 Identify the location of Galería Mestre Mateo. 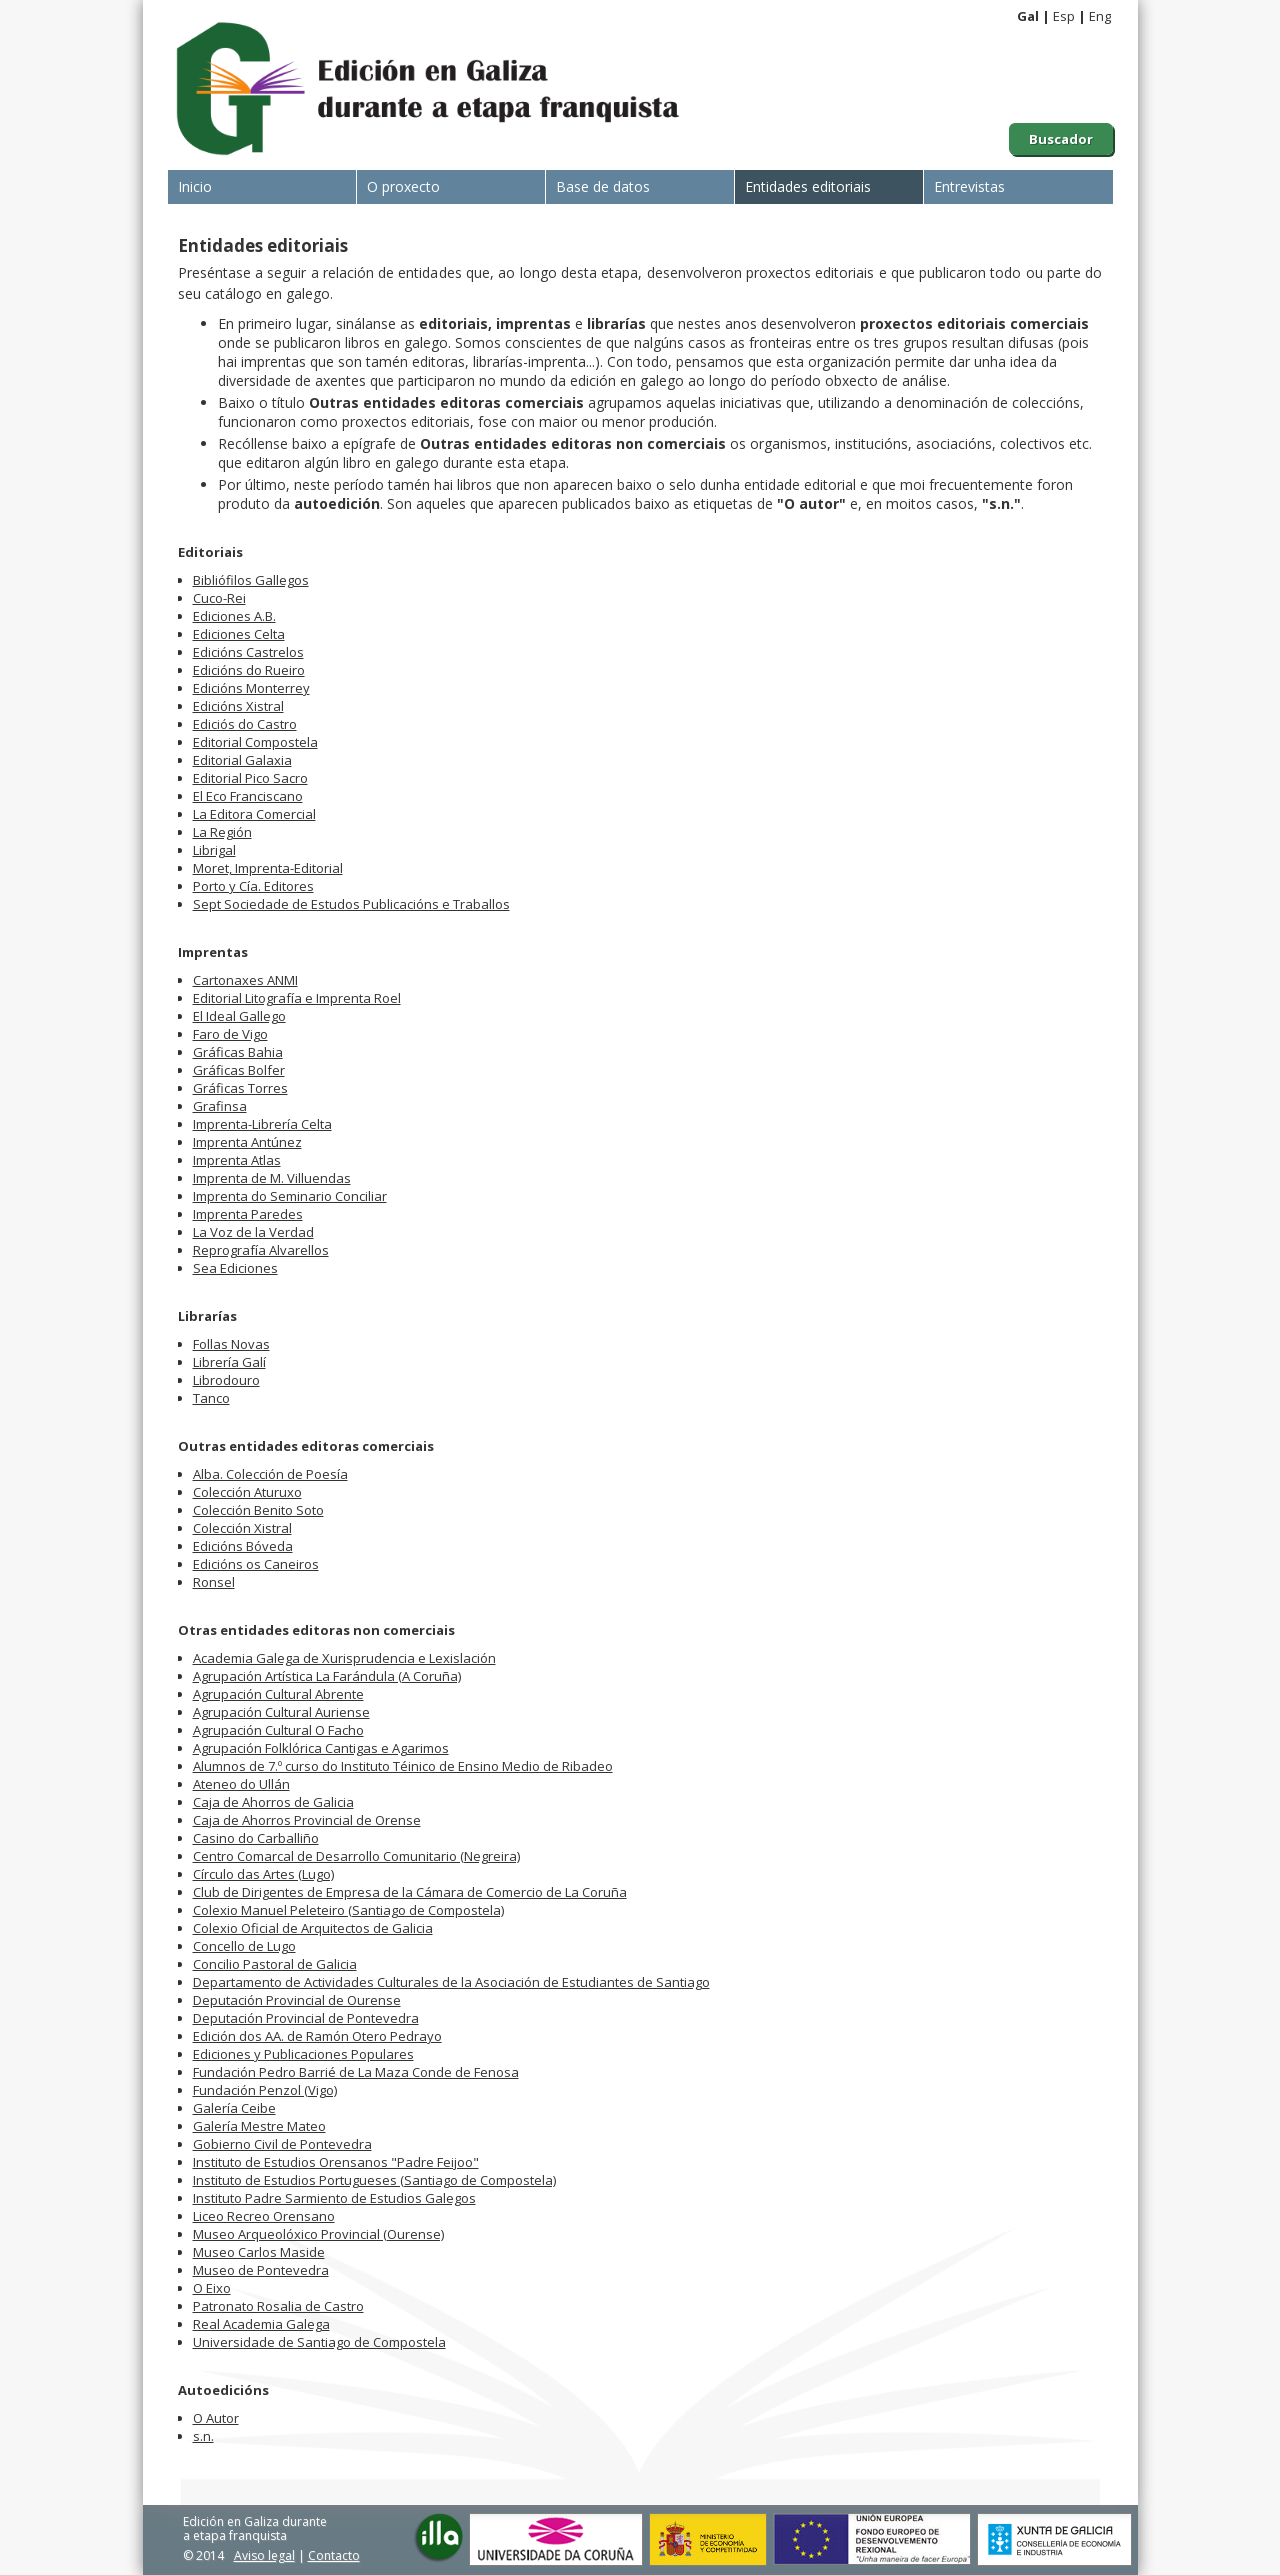
(259, 2126).